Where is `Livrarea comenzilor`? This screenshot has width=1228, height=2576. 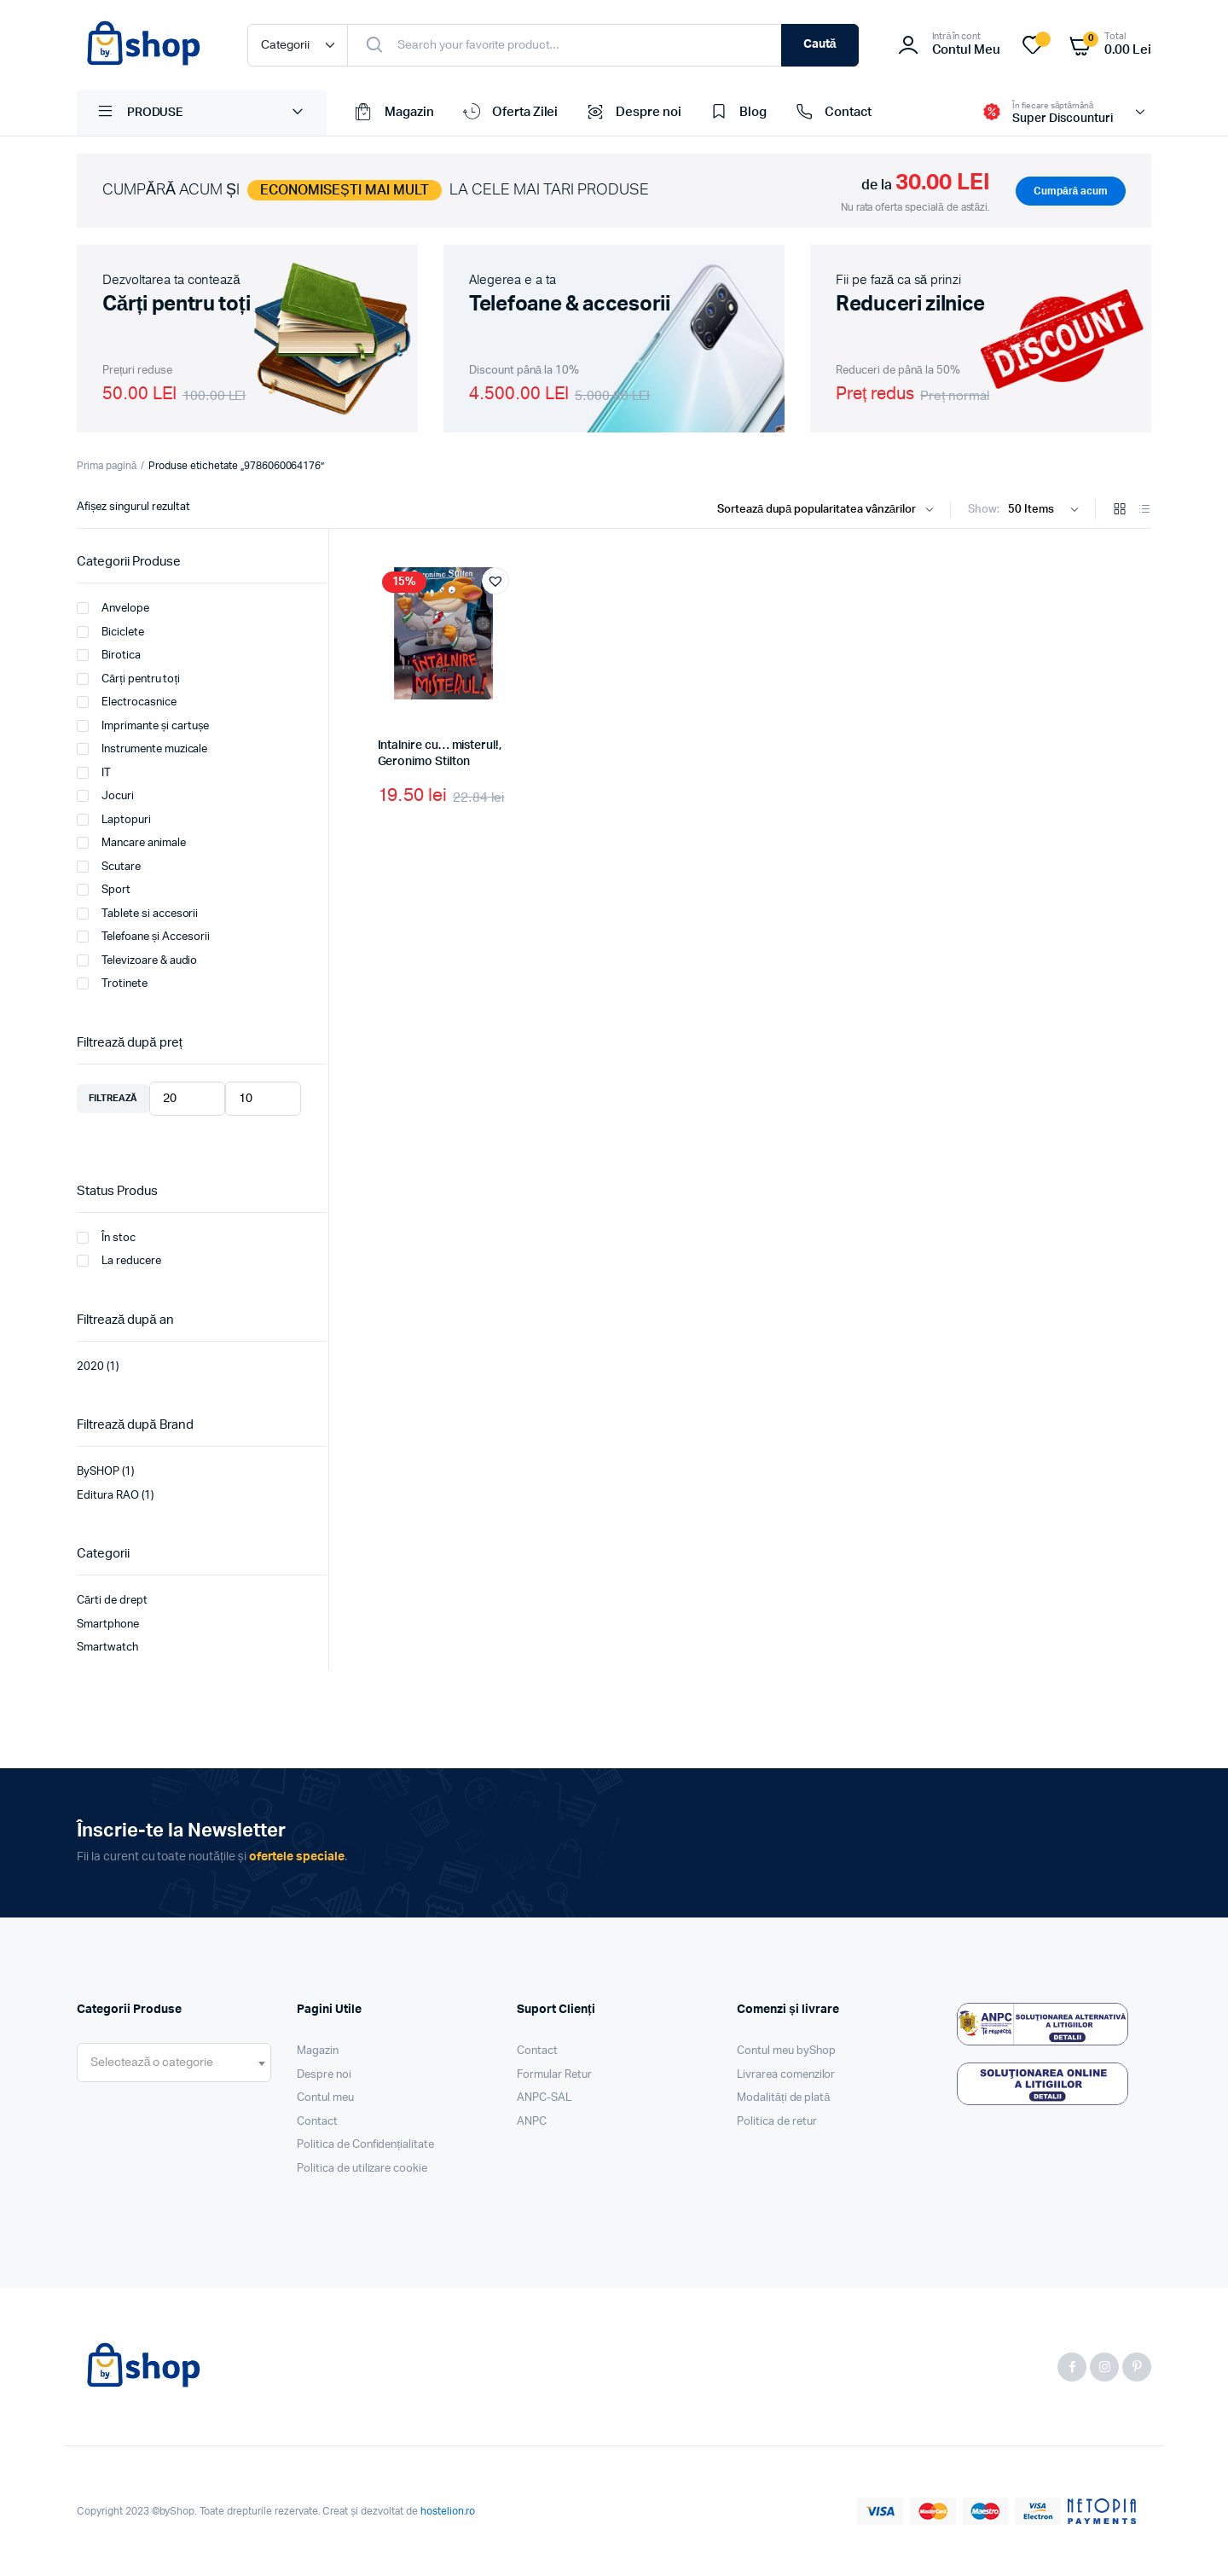 Livrarea comenzilor is located at coordinates (786, 2074).